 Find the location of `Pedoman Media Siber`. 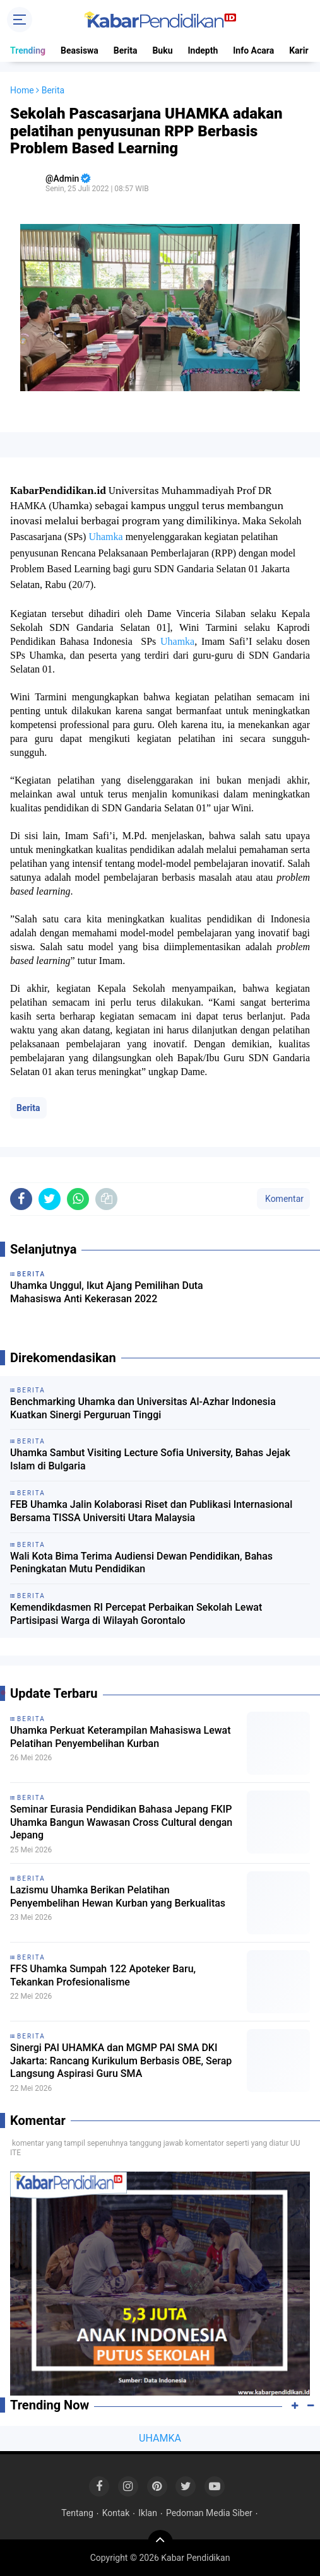

Pedoman Media Siber is located at coordinates (209, 2513).